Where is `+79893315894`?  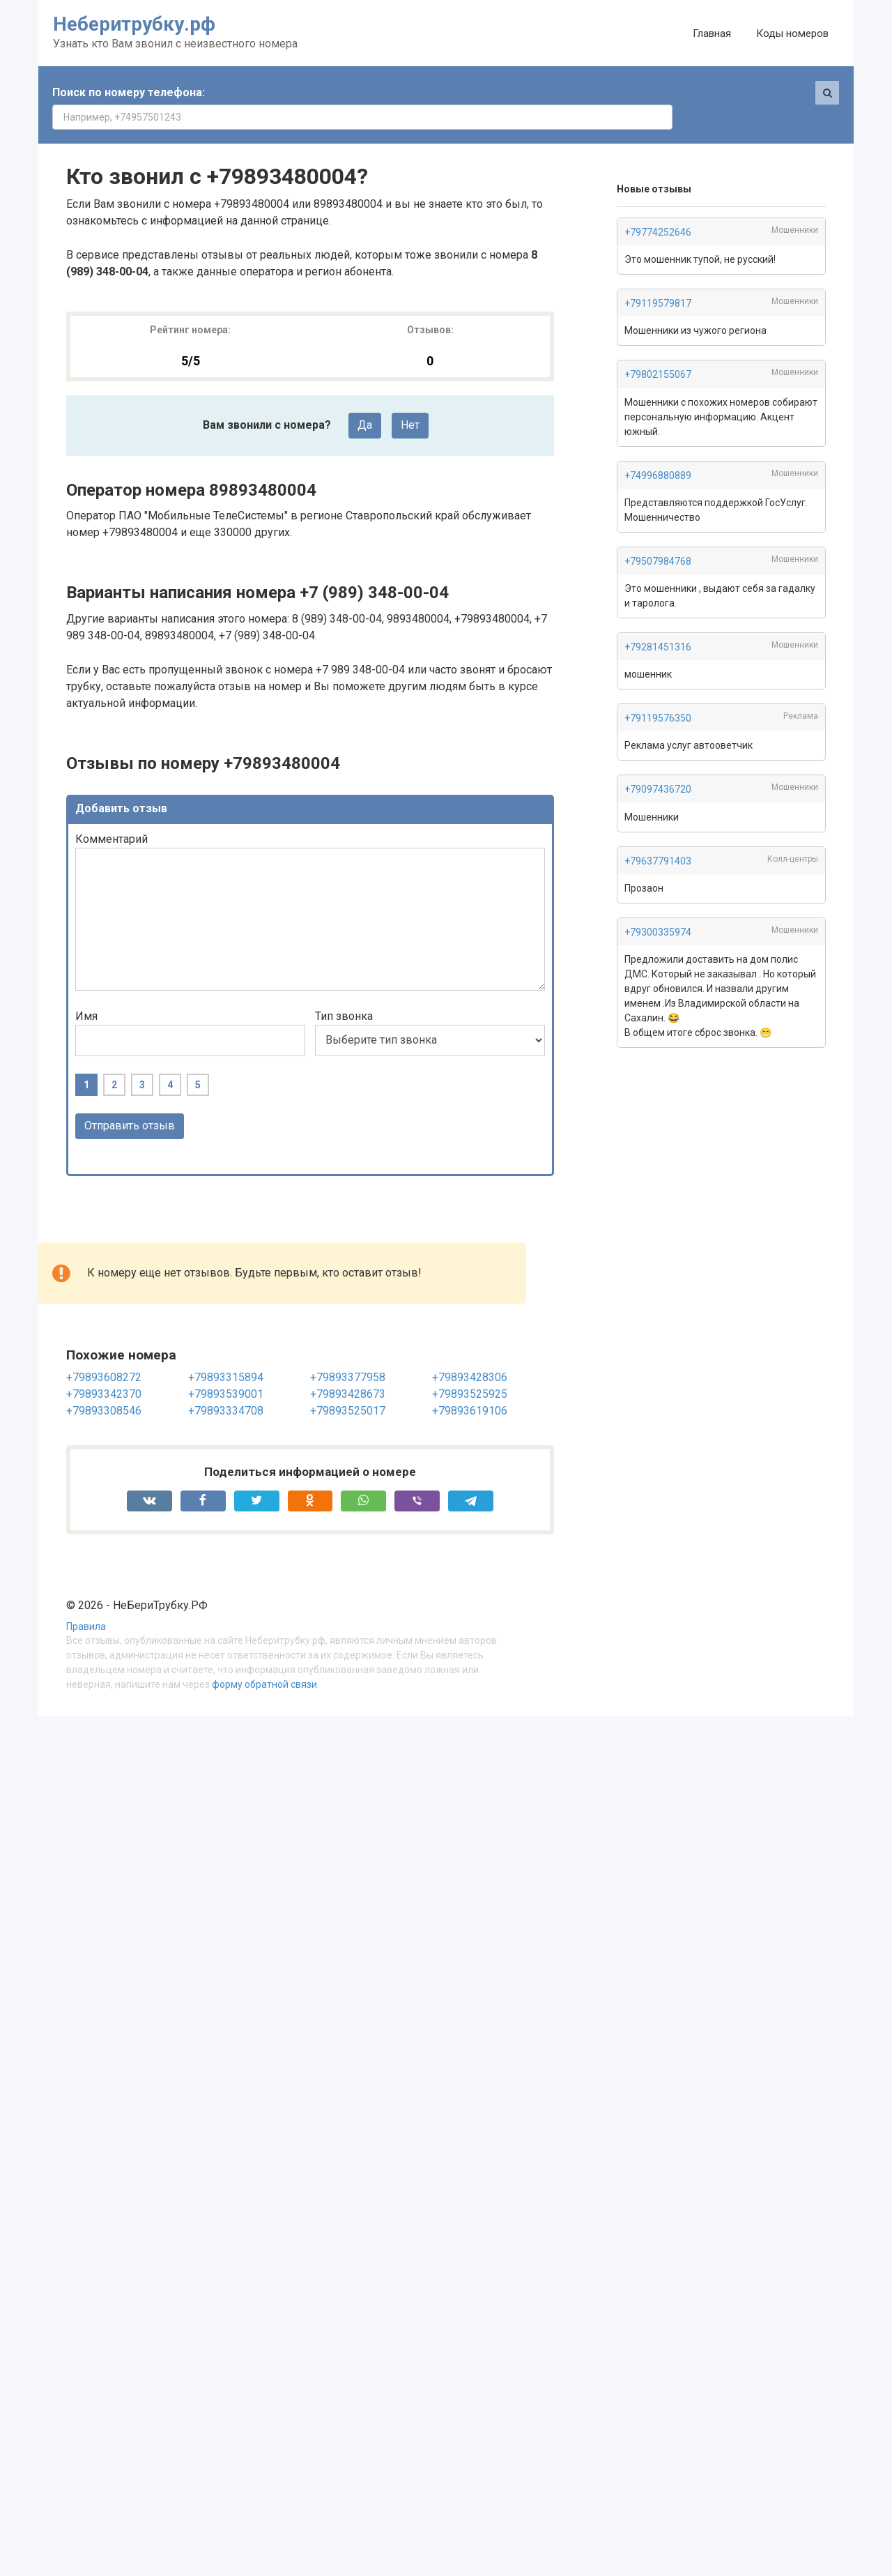
+79893315894 is located at coordinates (225, 1352).